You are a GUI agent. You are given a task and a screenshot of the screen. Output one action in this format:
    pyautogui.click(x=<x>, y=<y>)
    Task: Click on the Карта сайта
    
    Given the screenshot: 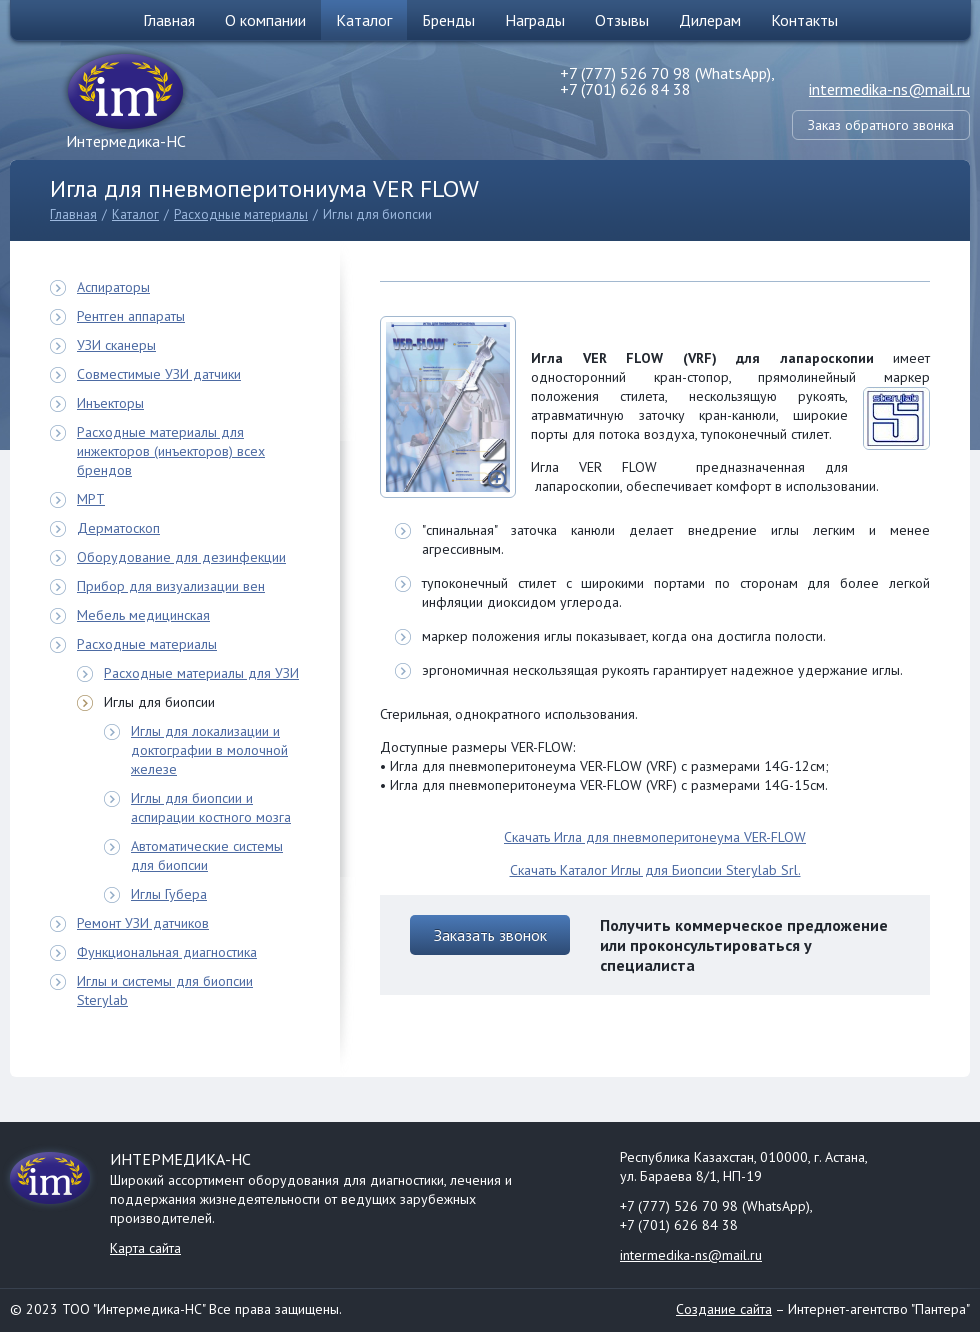 What is the action you would take?
    pyautogui.click(x=145, y=1248)
    